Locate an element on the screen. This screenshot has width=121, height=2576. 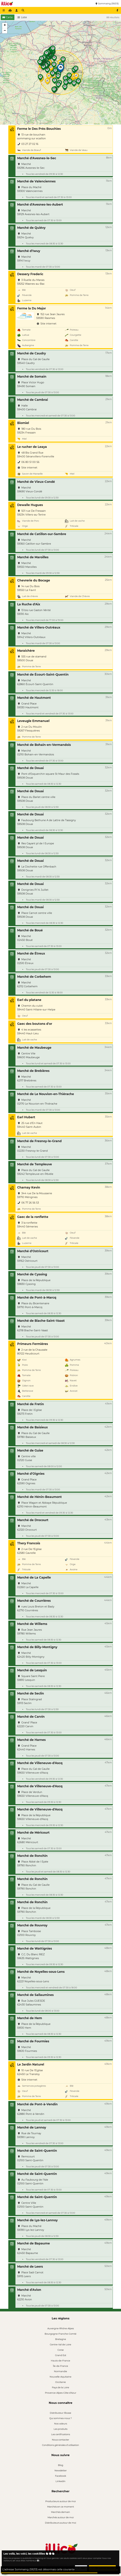
Place Wagon et Abbaye République62110 Hénin-Beaumont is located at coordinates (42, 1504).